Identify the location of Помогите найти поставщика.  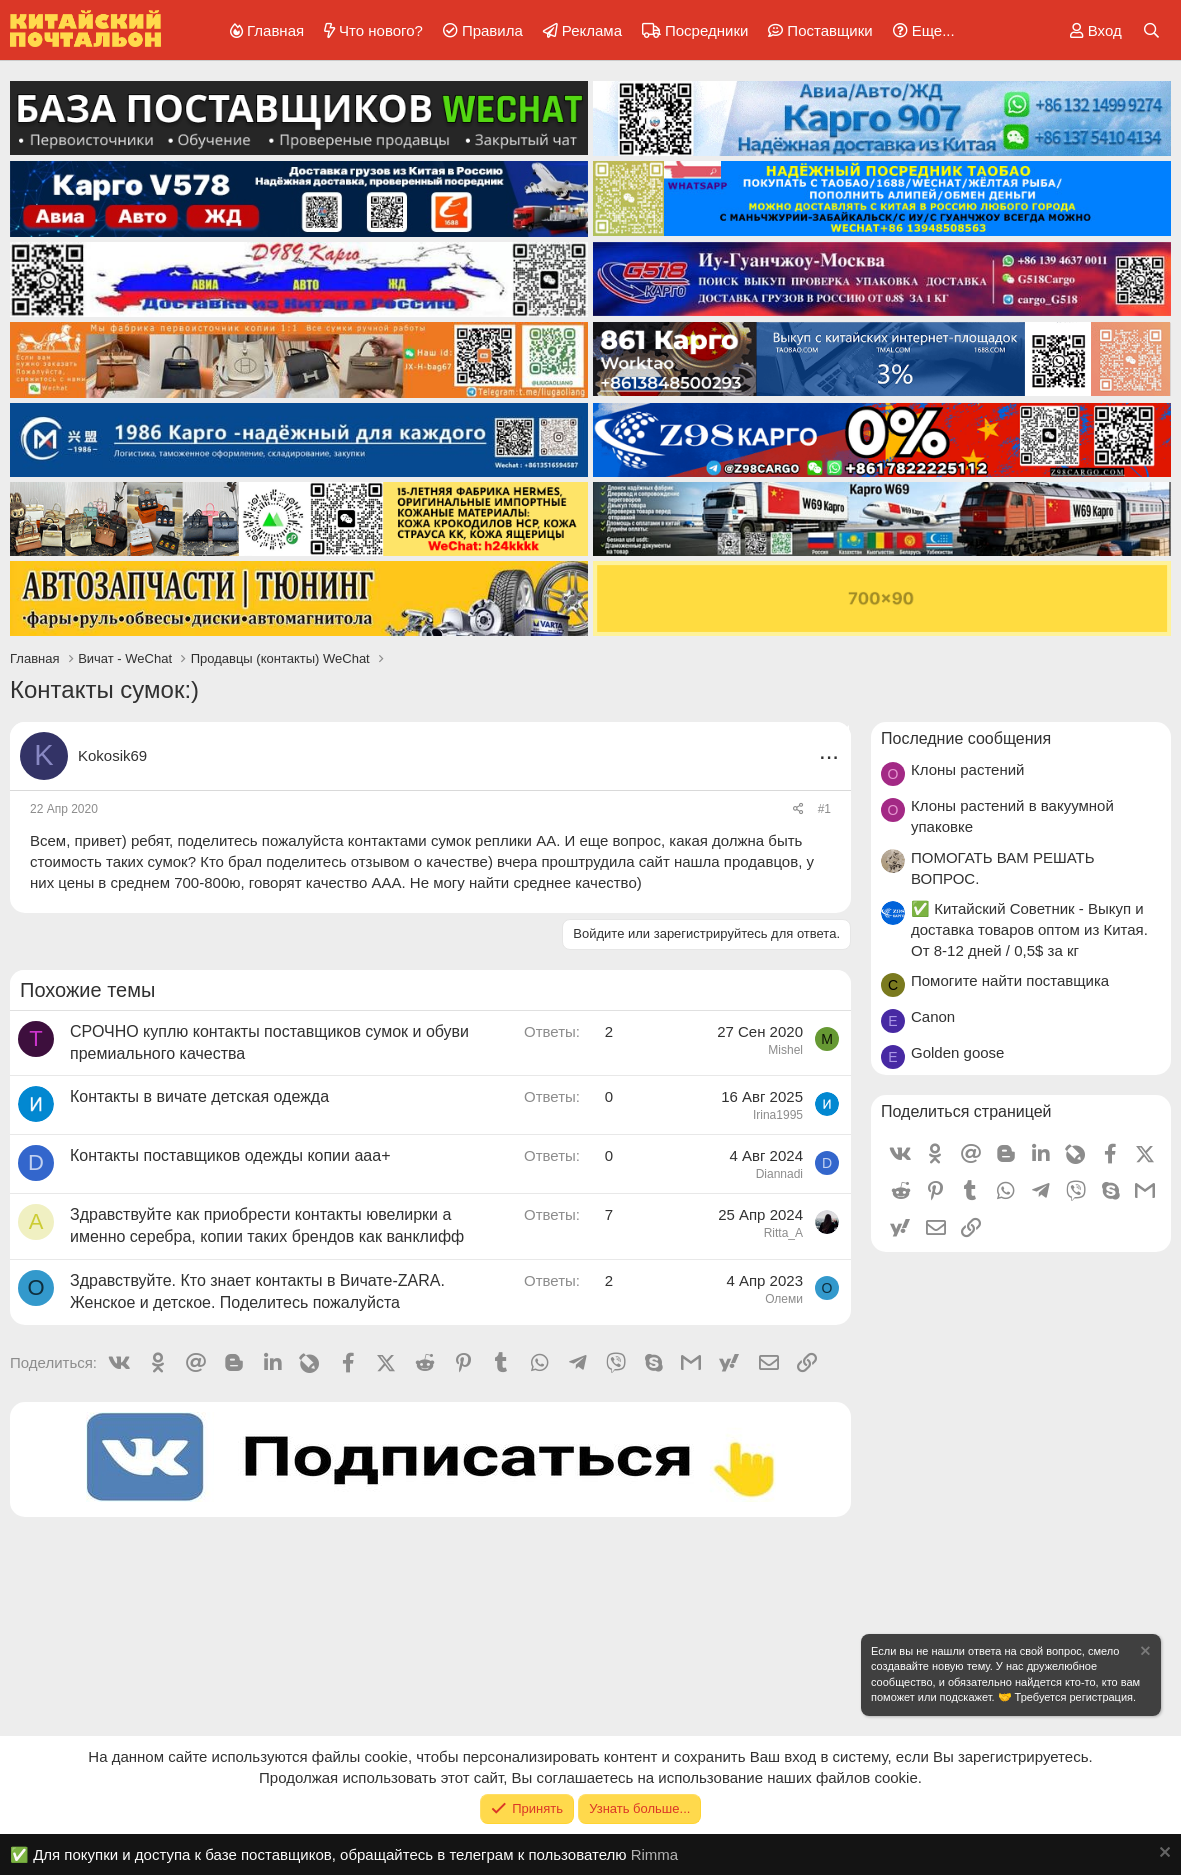
(1010, 980).